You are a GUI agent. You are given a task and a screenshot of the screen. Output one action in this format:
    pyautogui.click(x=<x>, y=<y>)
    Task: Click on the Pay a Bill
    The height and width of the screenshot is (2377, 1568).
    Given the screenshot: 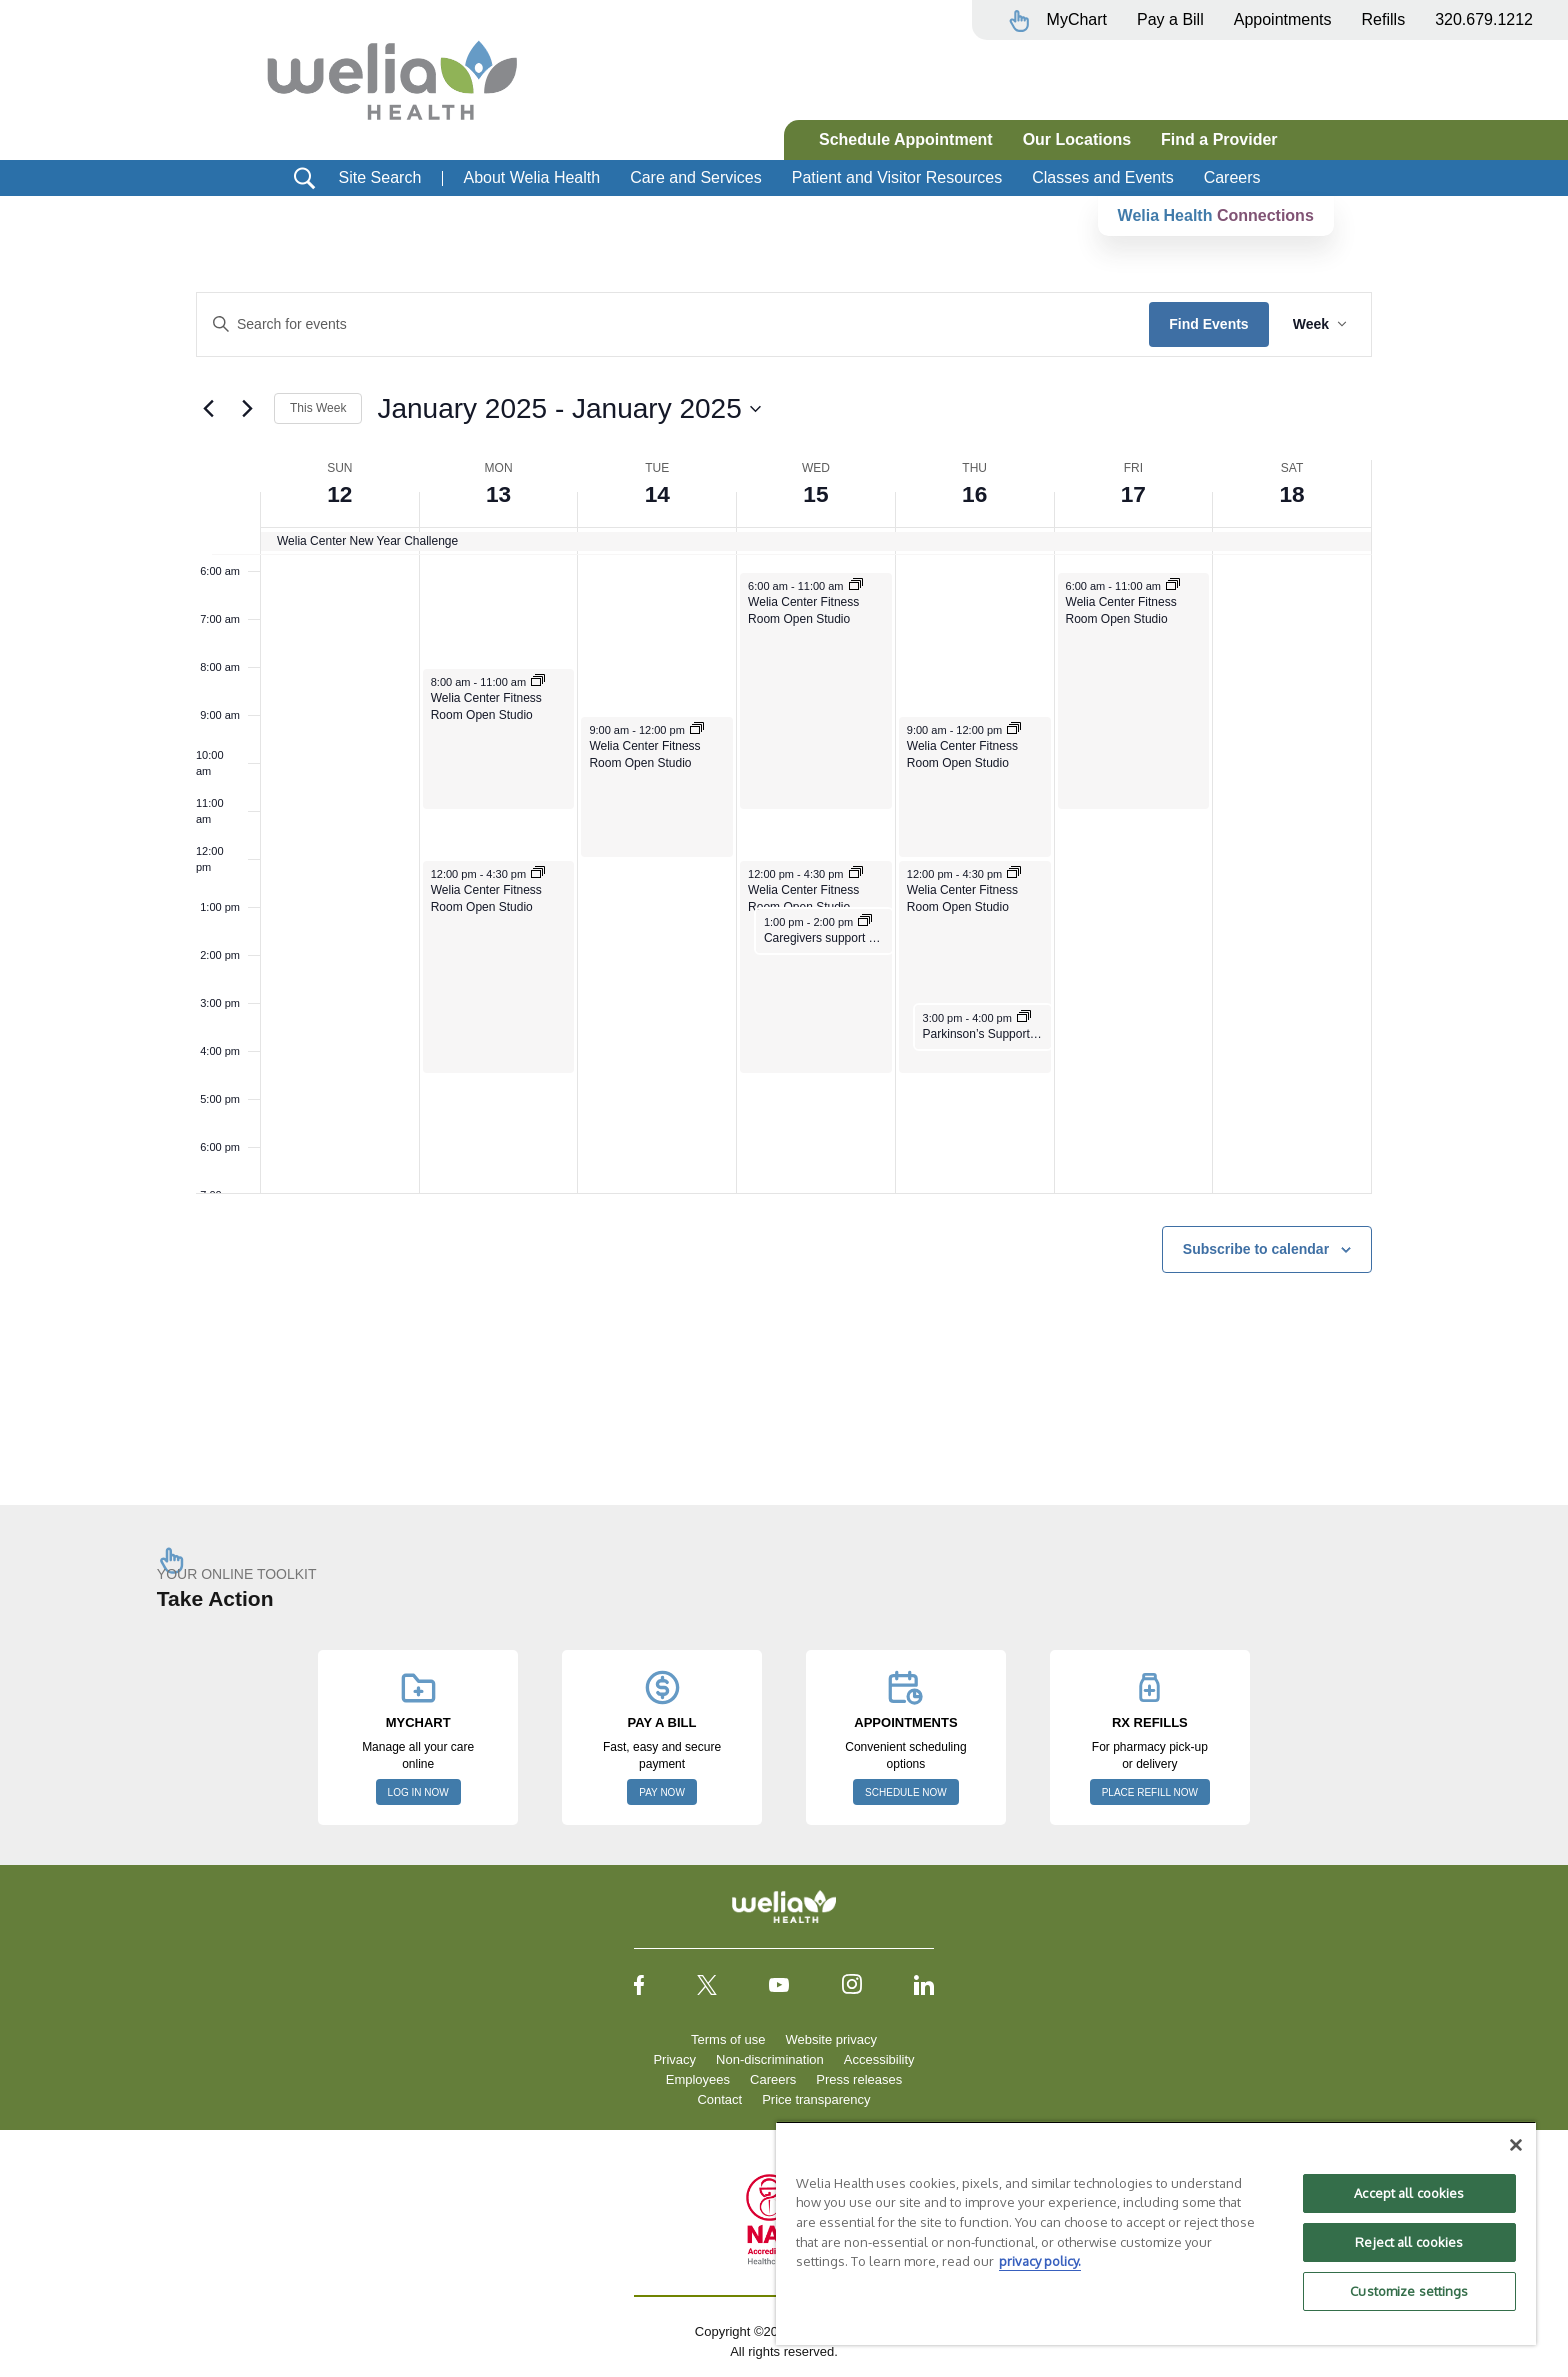 What is the action you would take?
    pyautogui.click(x=1170, y=19)
    